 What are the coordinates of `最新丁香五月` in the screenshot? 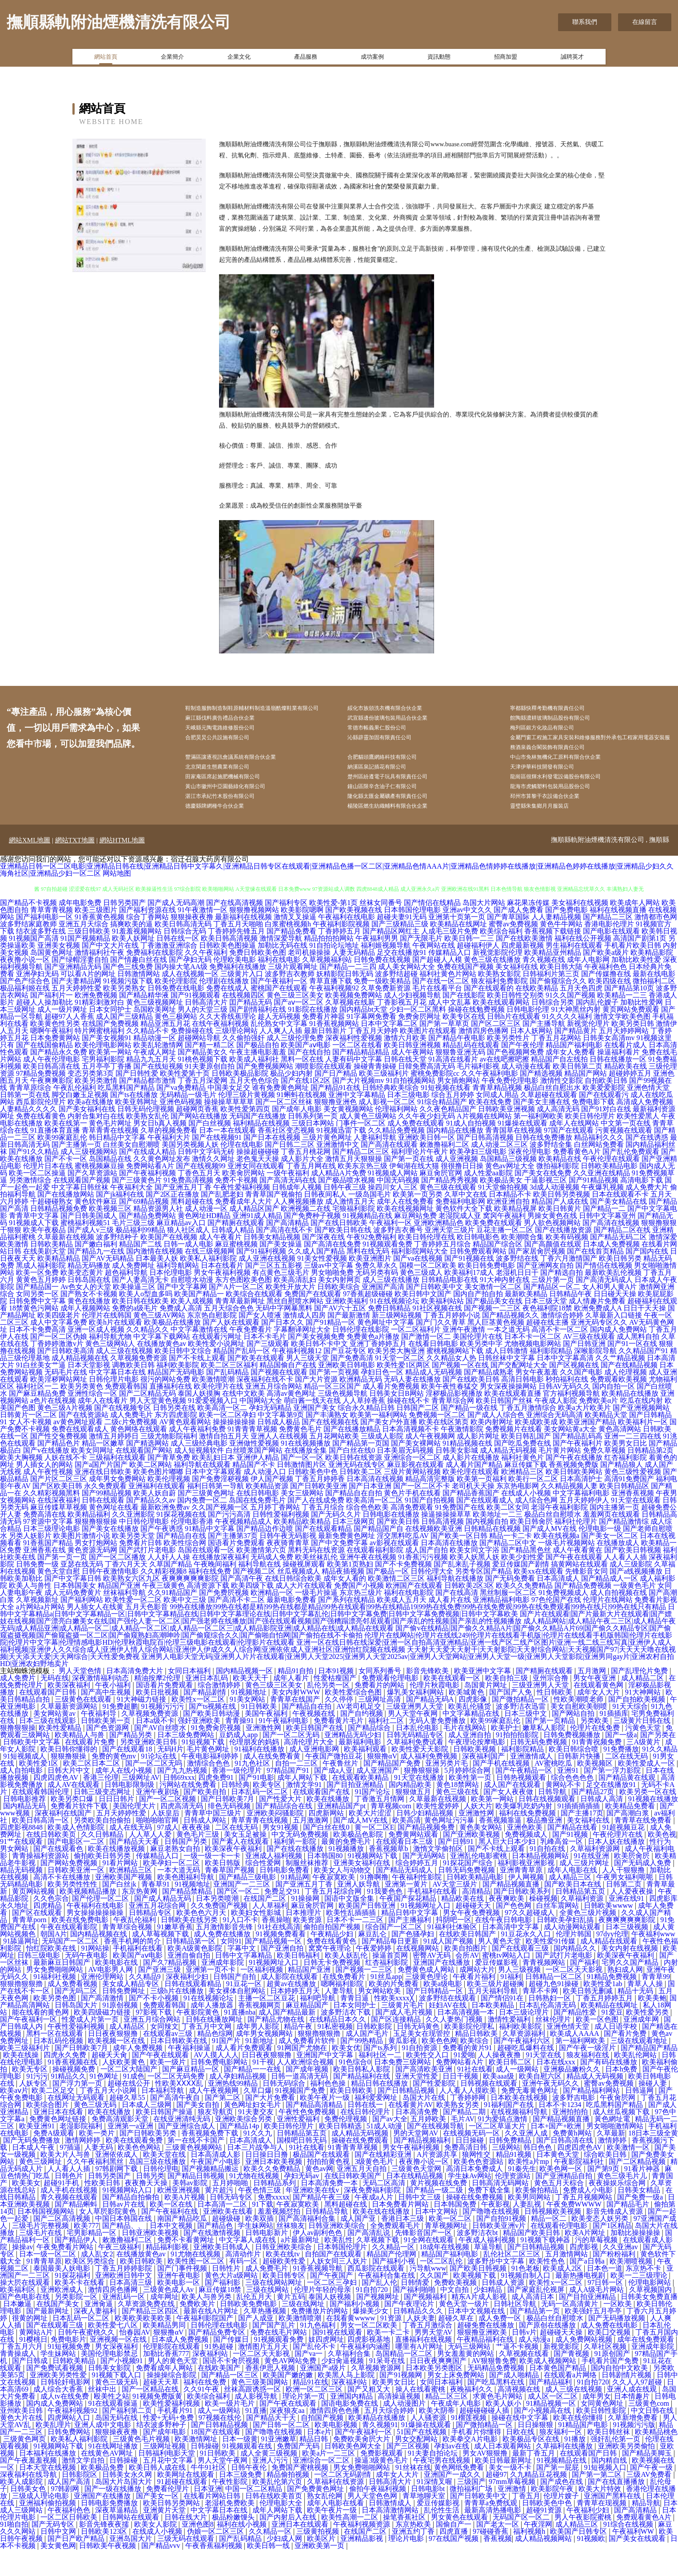 It's located at (534, 2480).